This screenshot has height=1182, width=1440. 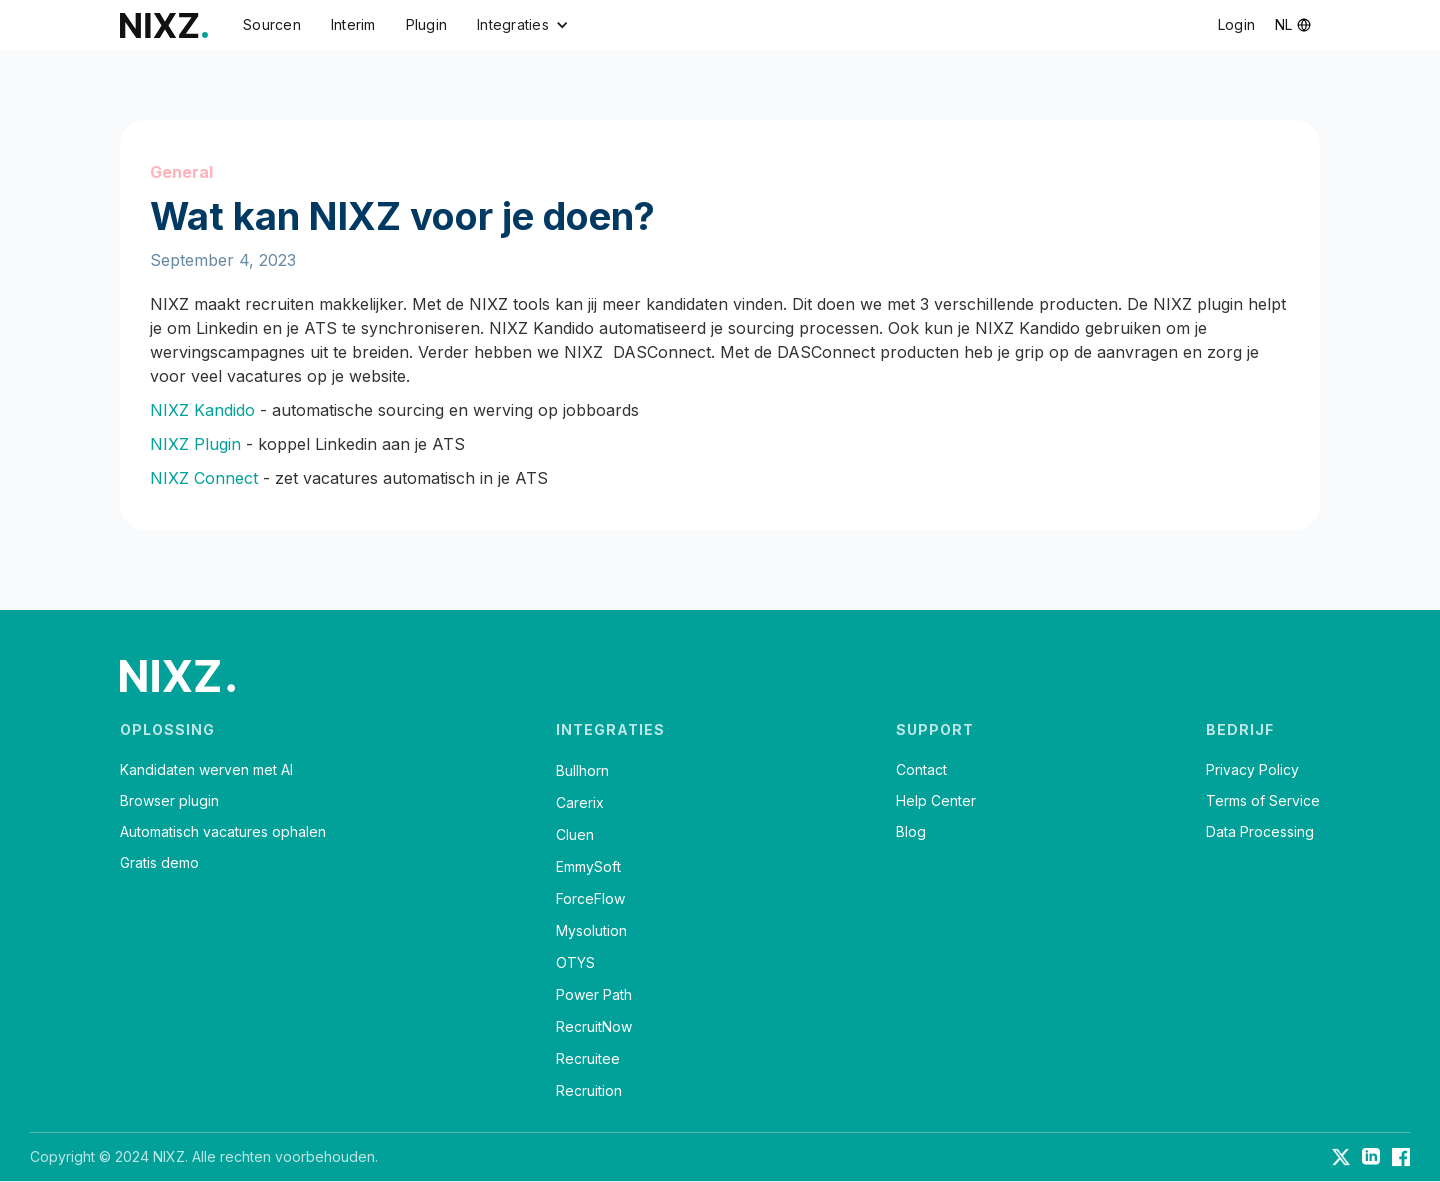 What do you see at coordinates (911, 832) in the screenshot?
I see `Blog` at bounding box center [911, 832].